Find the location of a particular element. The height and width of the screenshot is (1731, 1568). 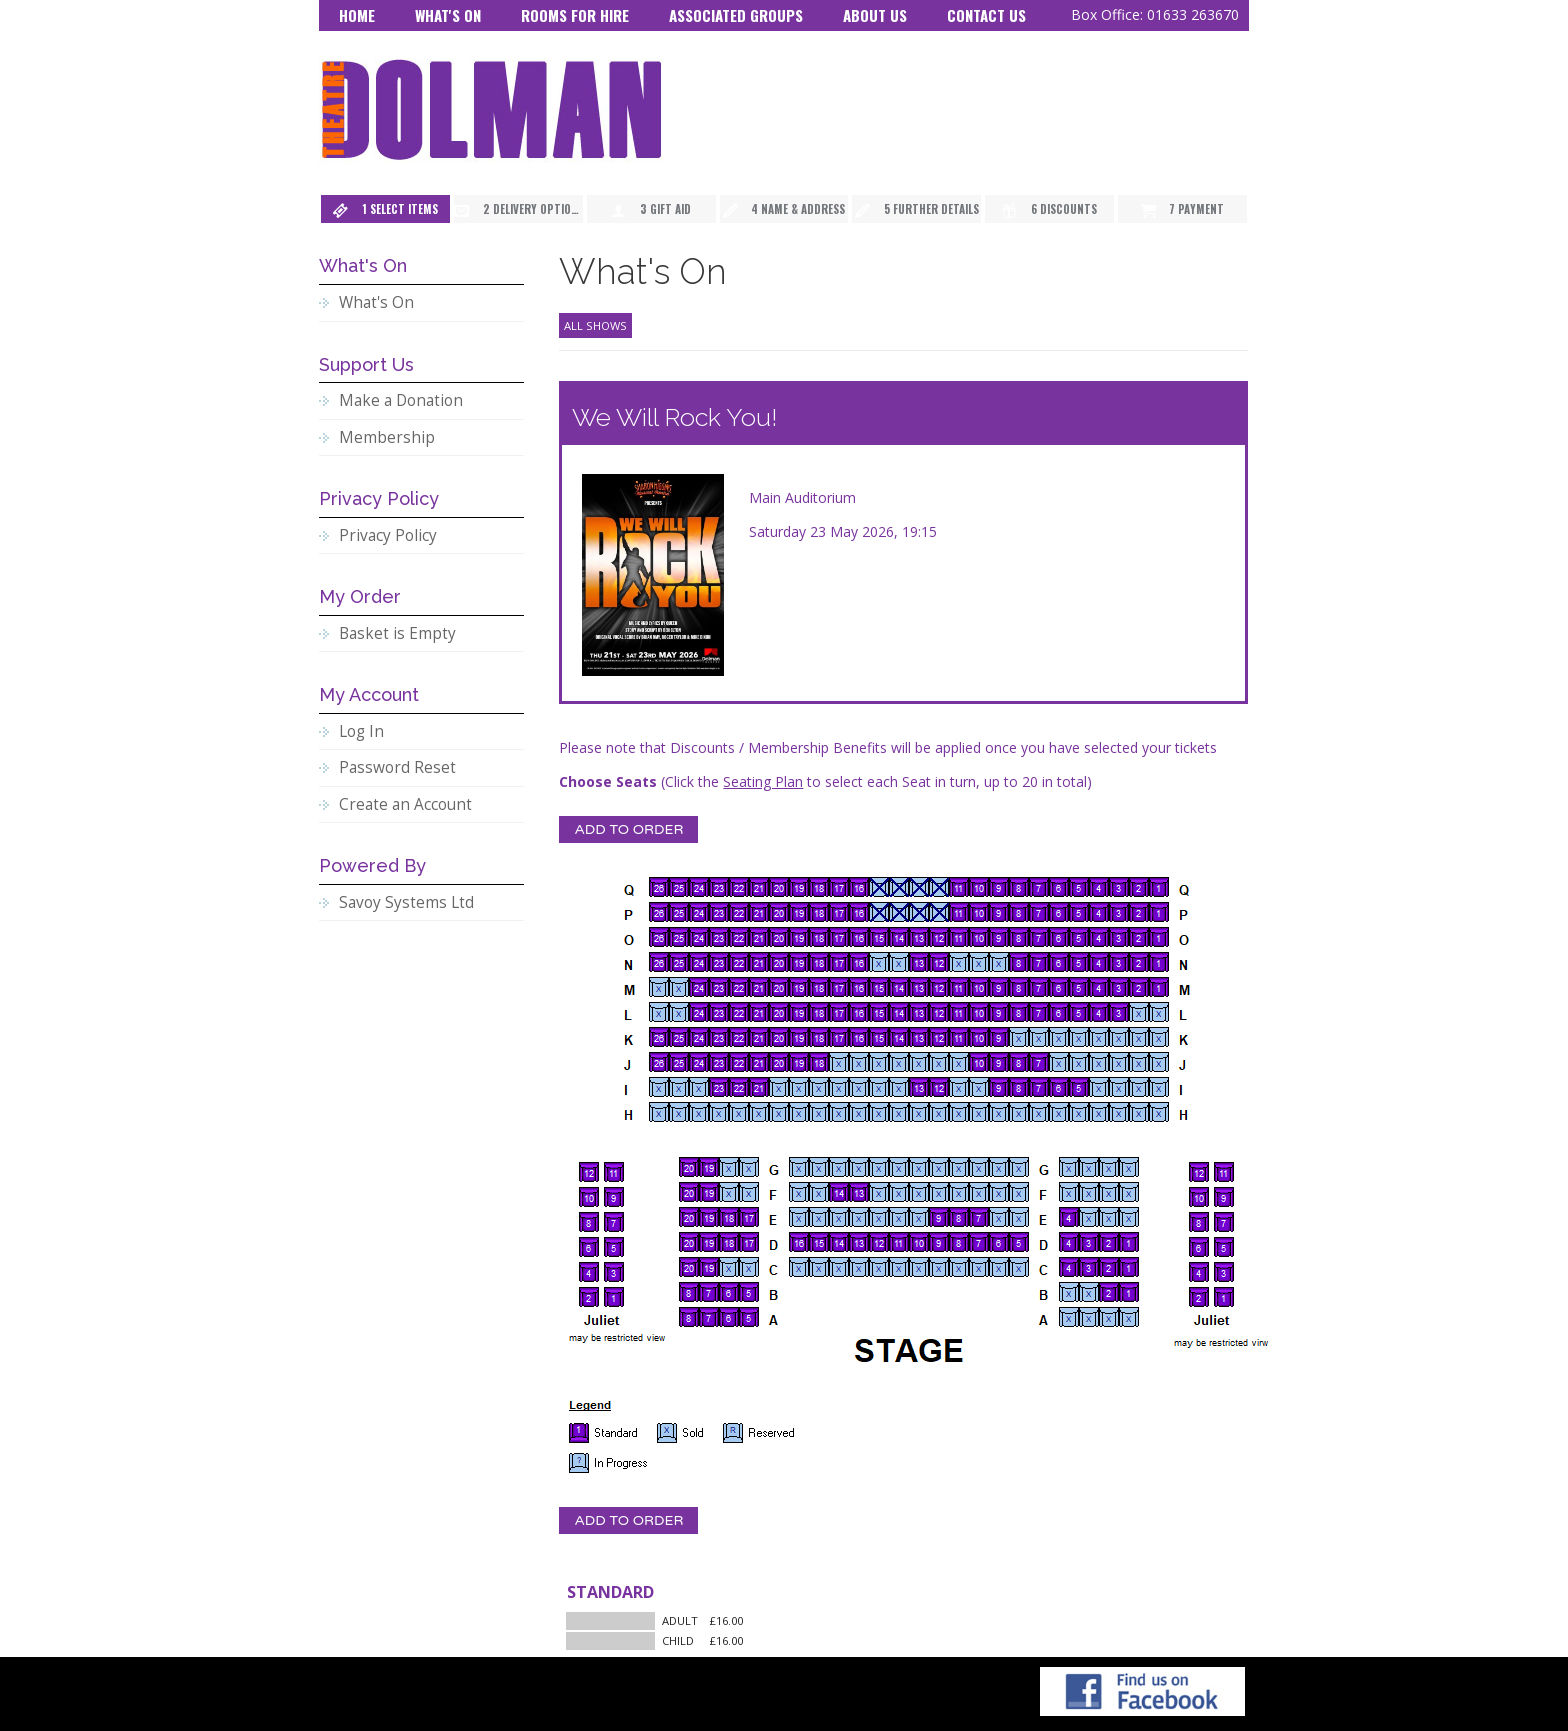

[Seat Q26] is located at coordinates (659, 887).